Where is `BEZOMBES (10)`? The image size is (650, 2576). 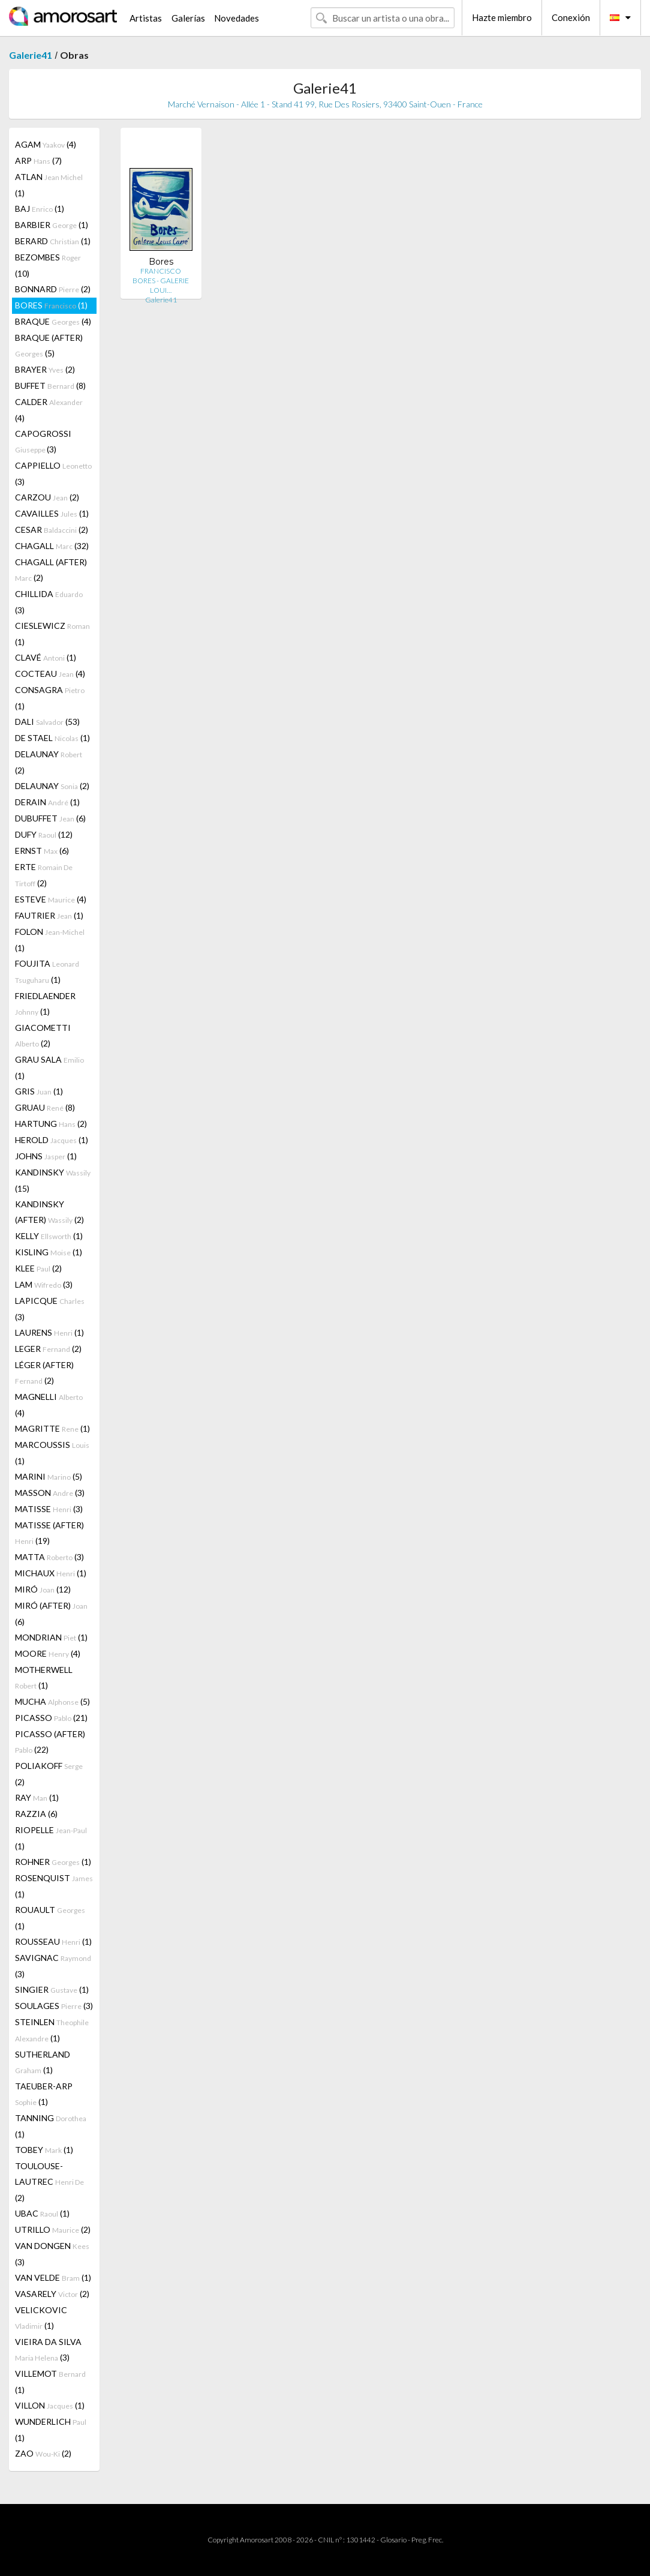
BEZOMBES (10) is located at coordinates (48, 265).